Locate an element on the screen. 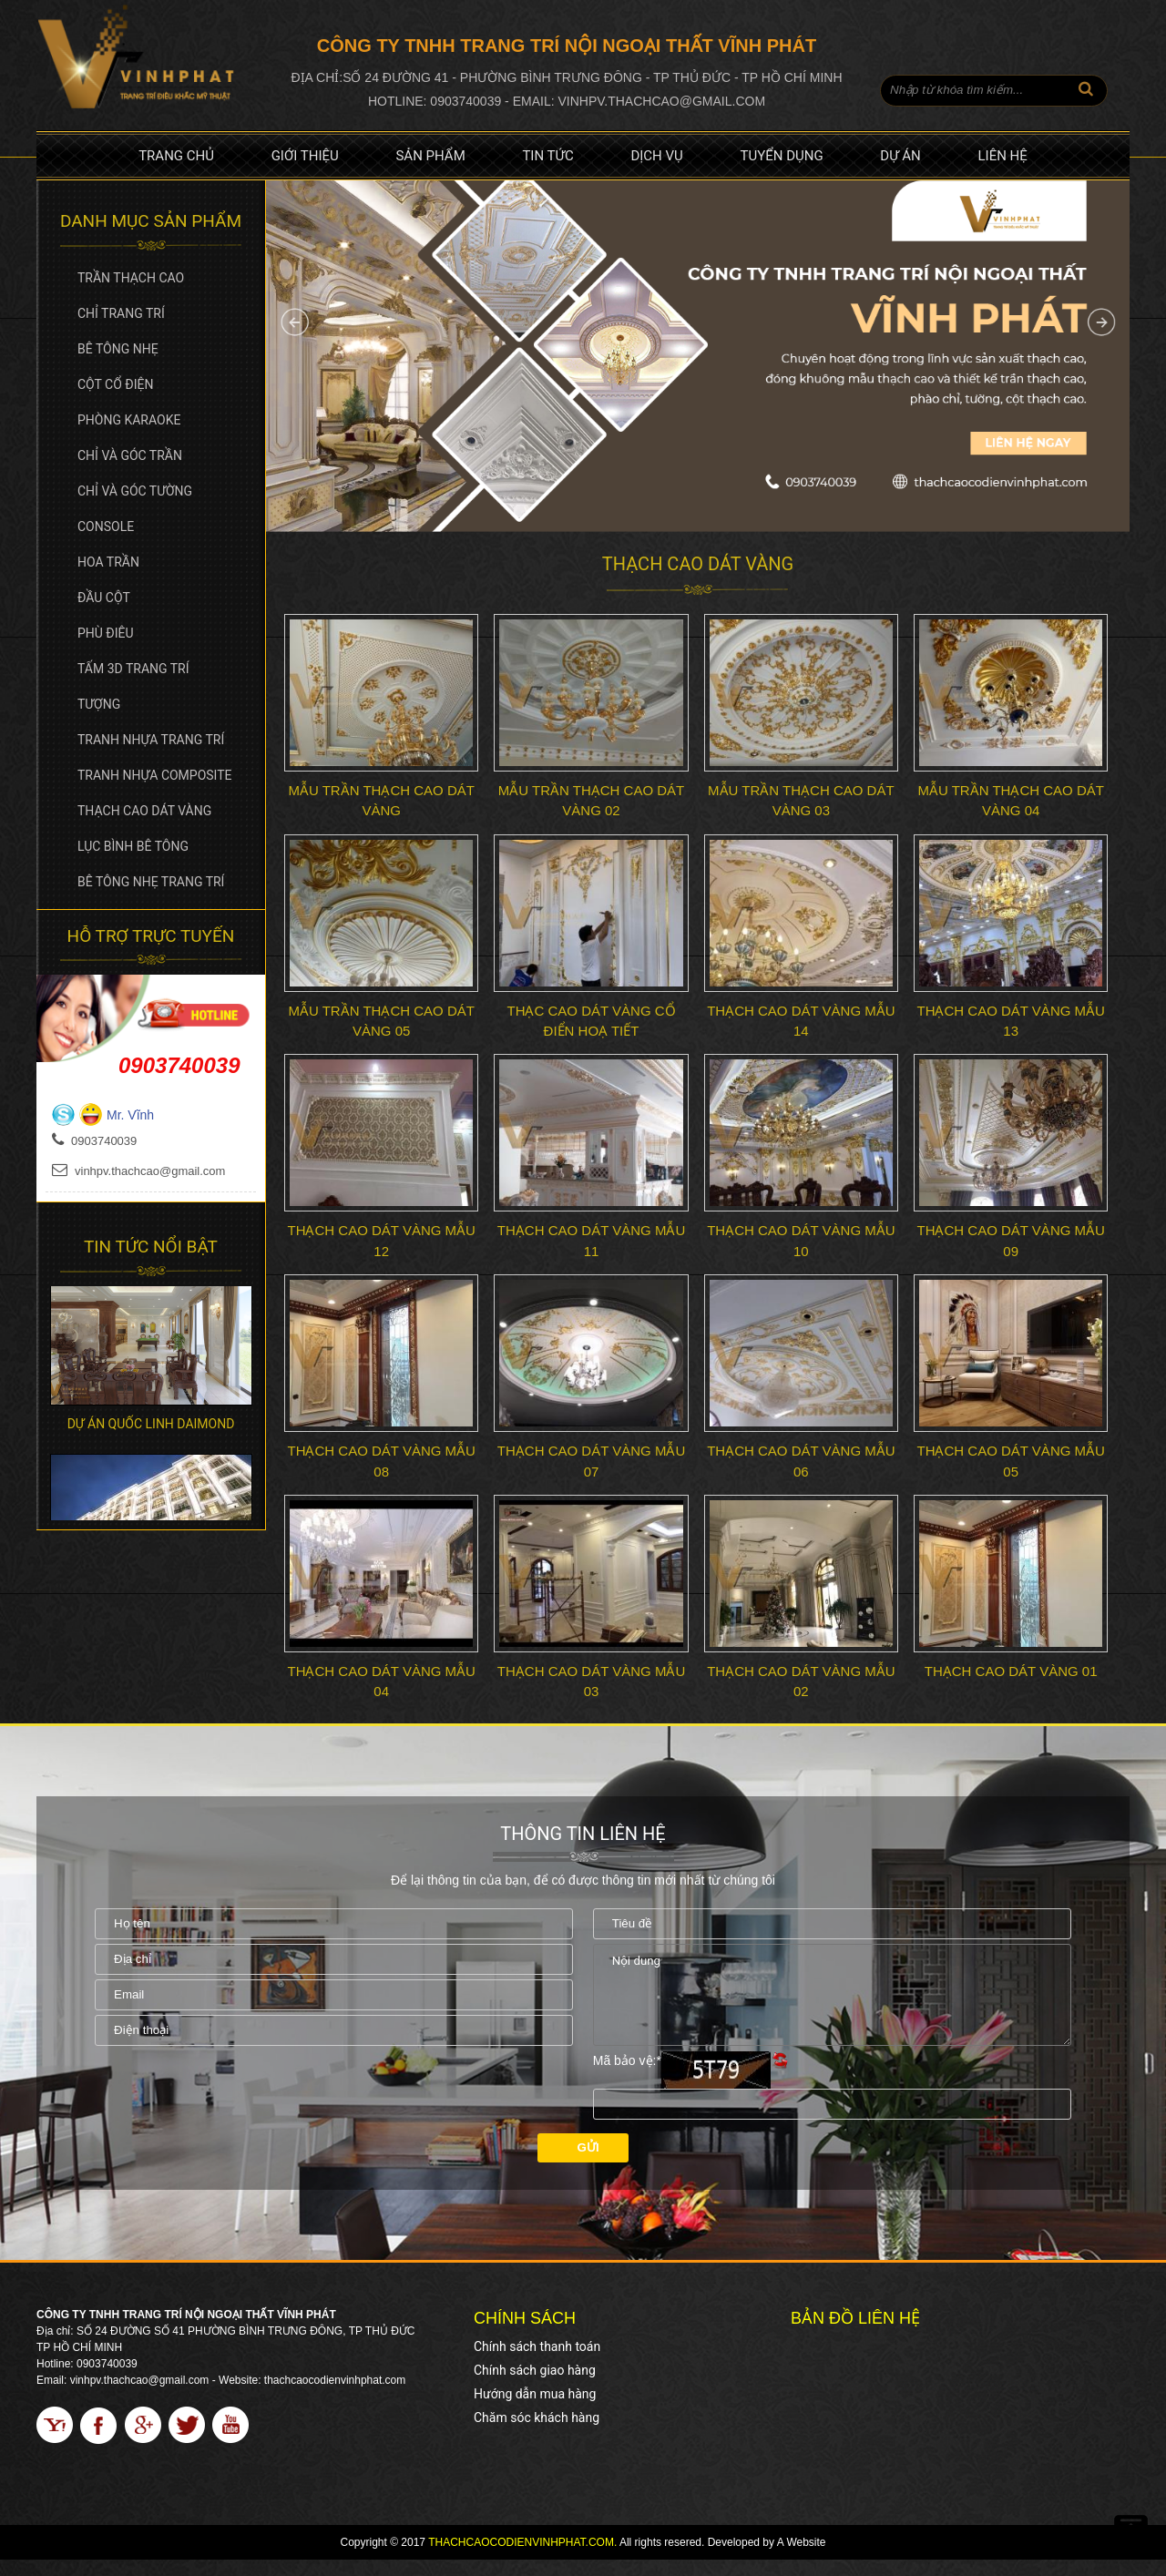 This screenshot has width=1166, height=2576. Thạch cao dát vàng is located at coordinates (144, 810).